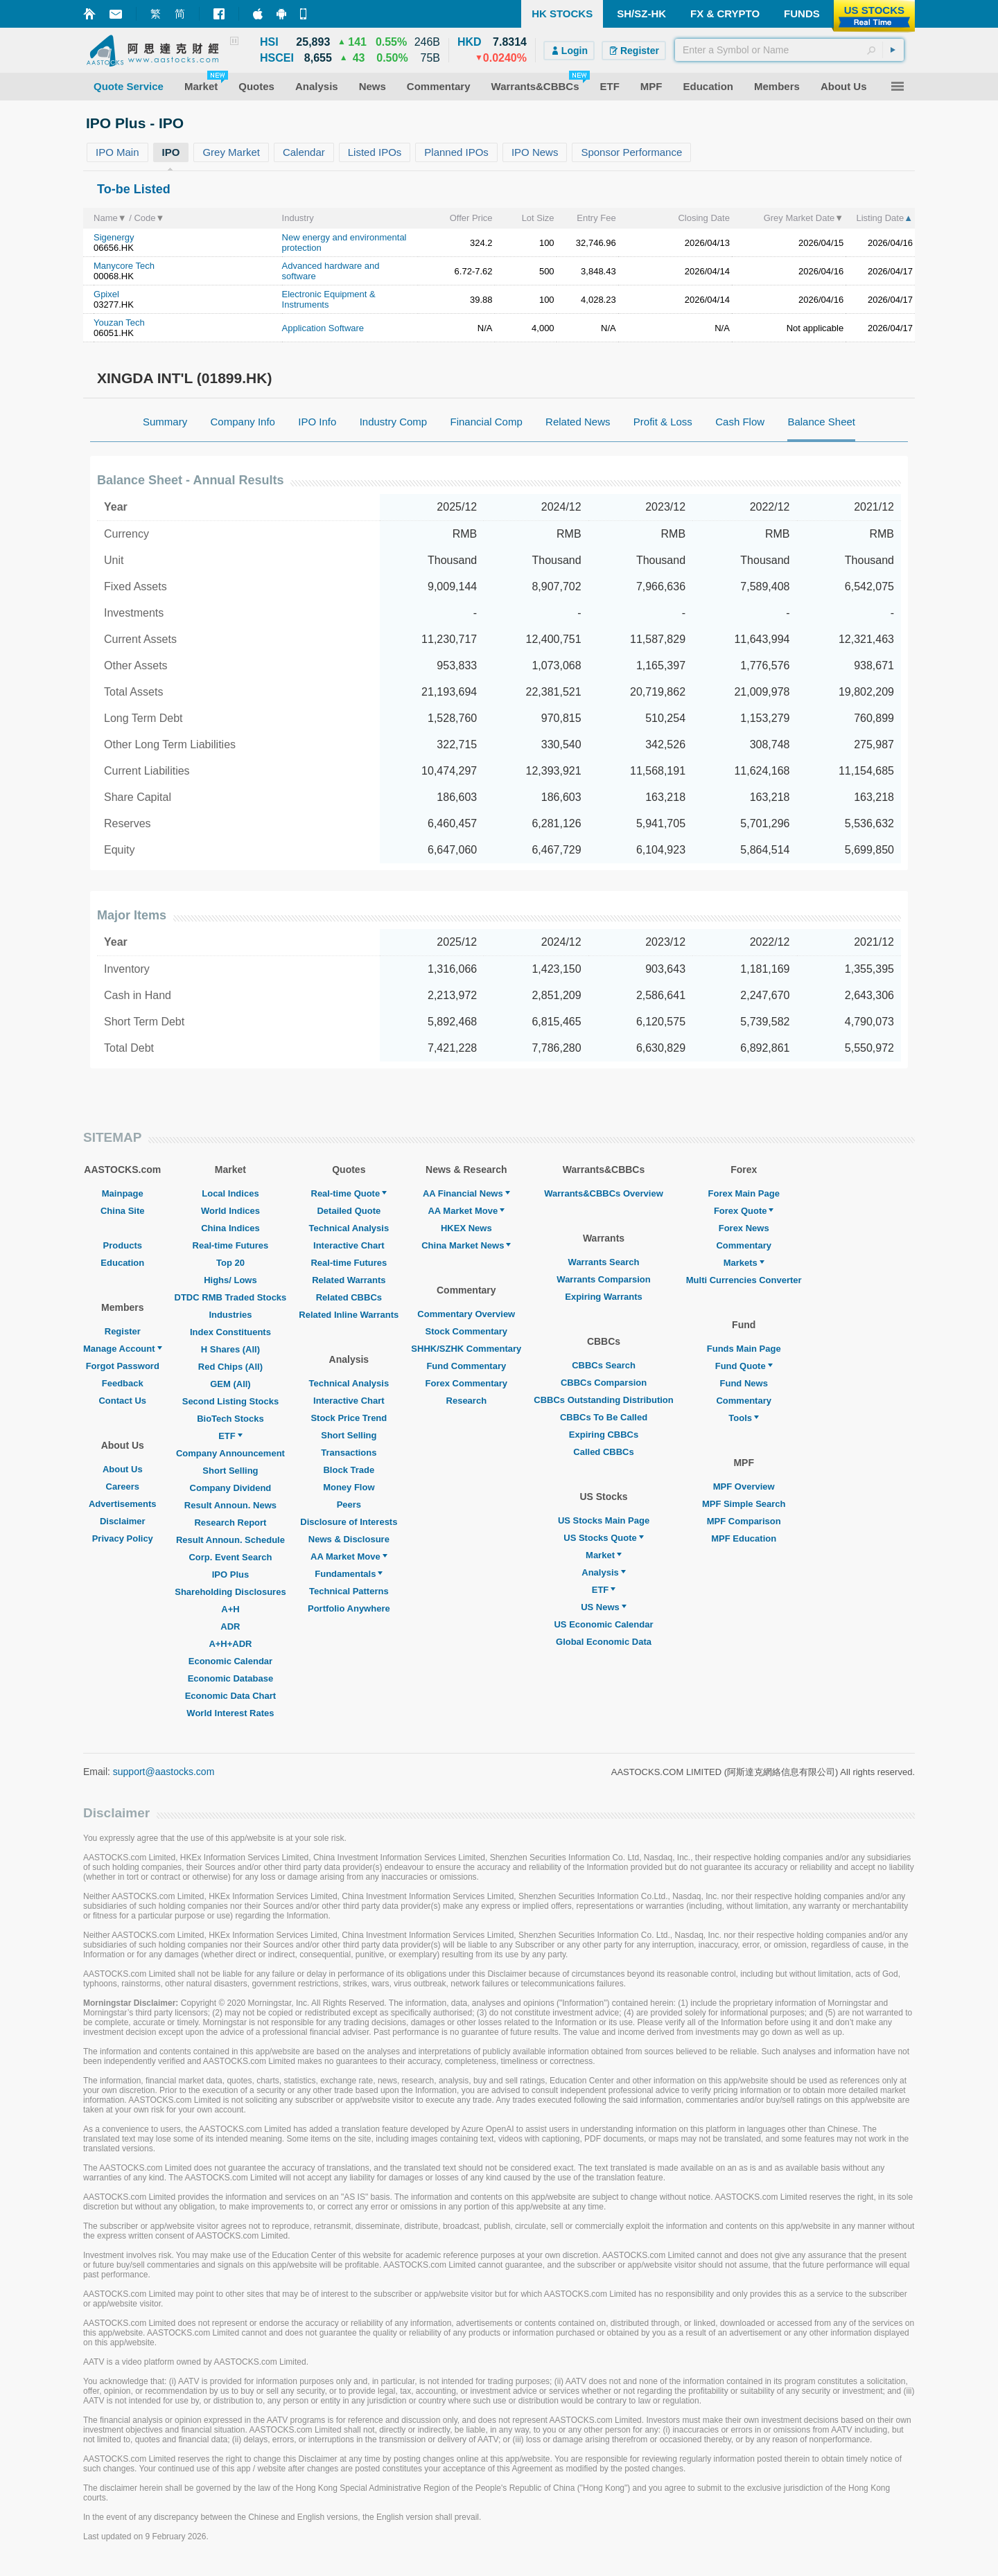 This screenshot has width=998, height=2576. Describe the element at coordinates (230, 1557) in the screenshot. I see `Corp. Event Search` at that location.